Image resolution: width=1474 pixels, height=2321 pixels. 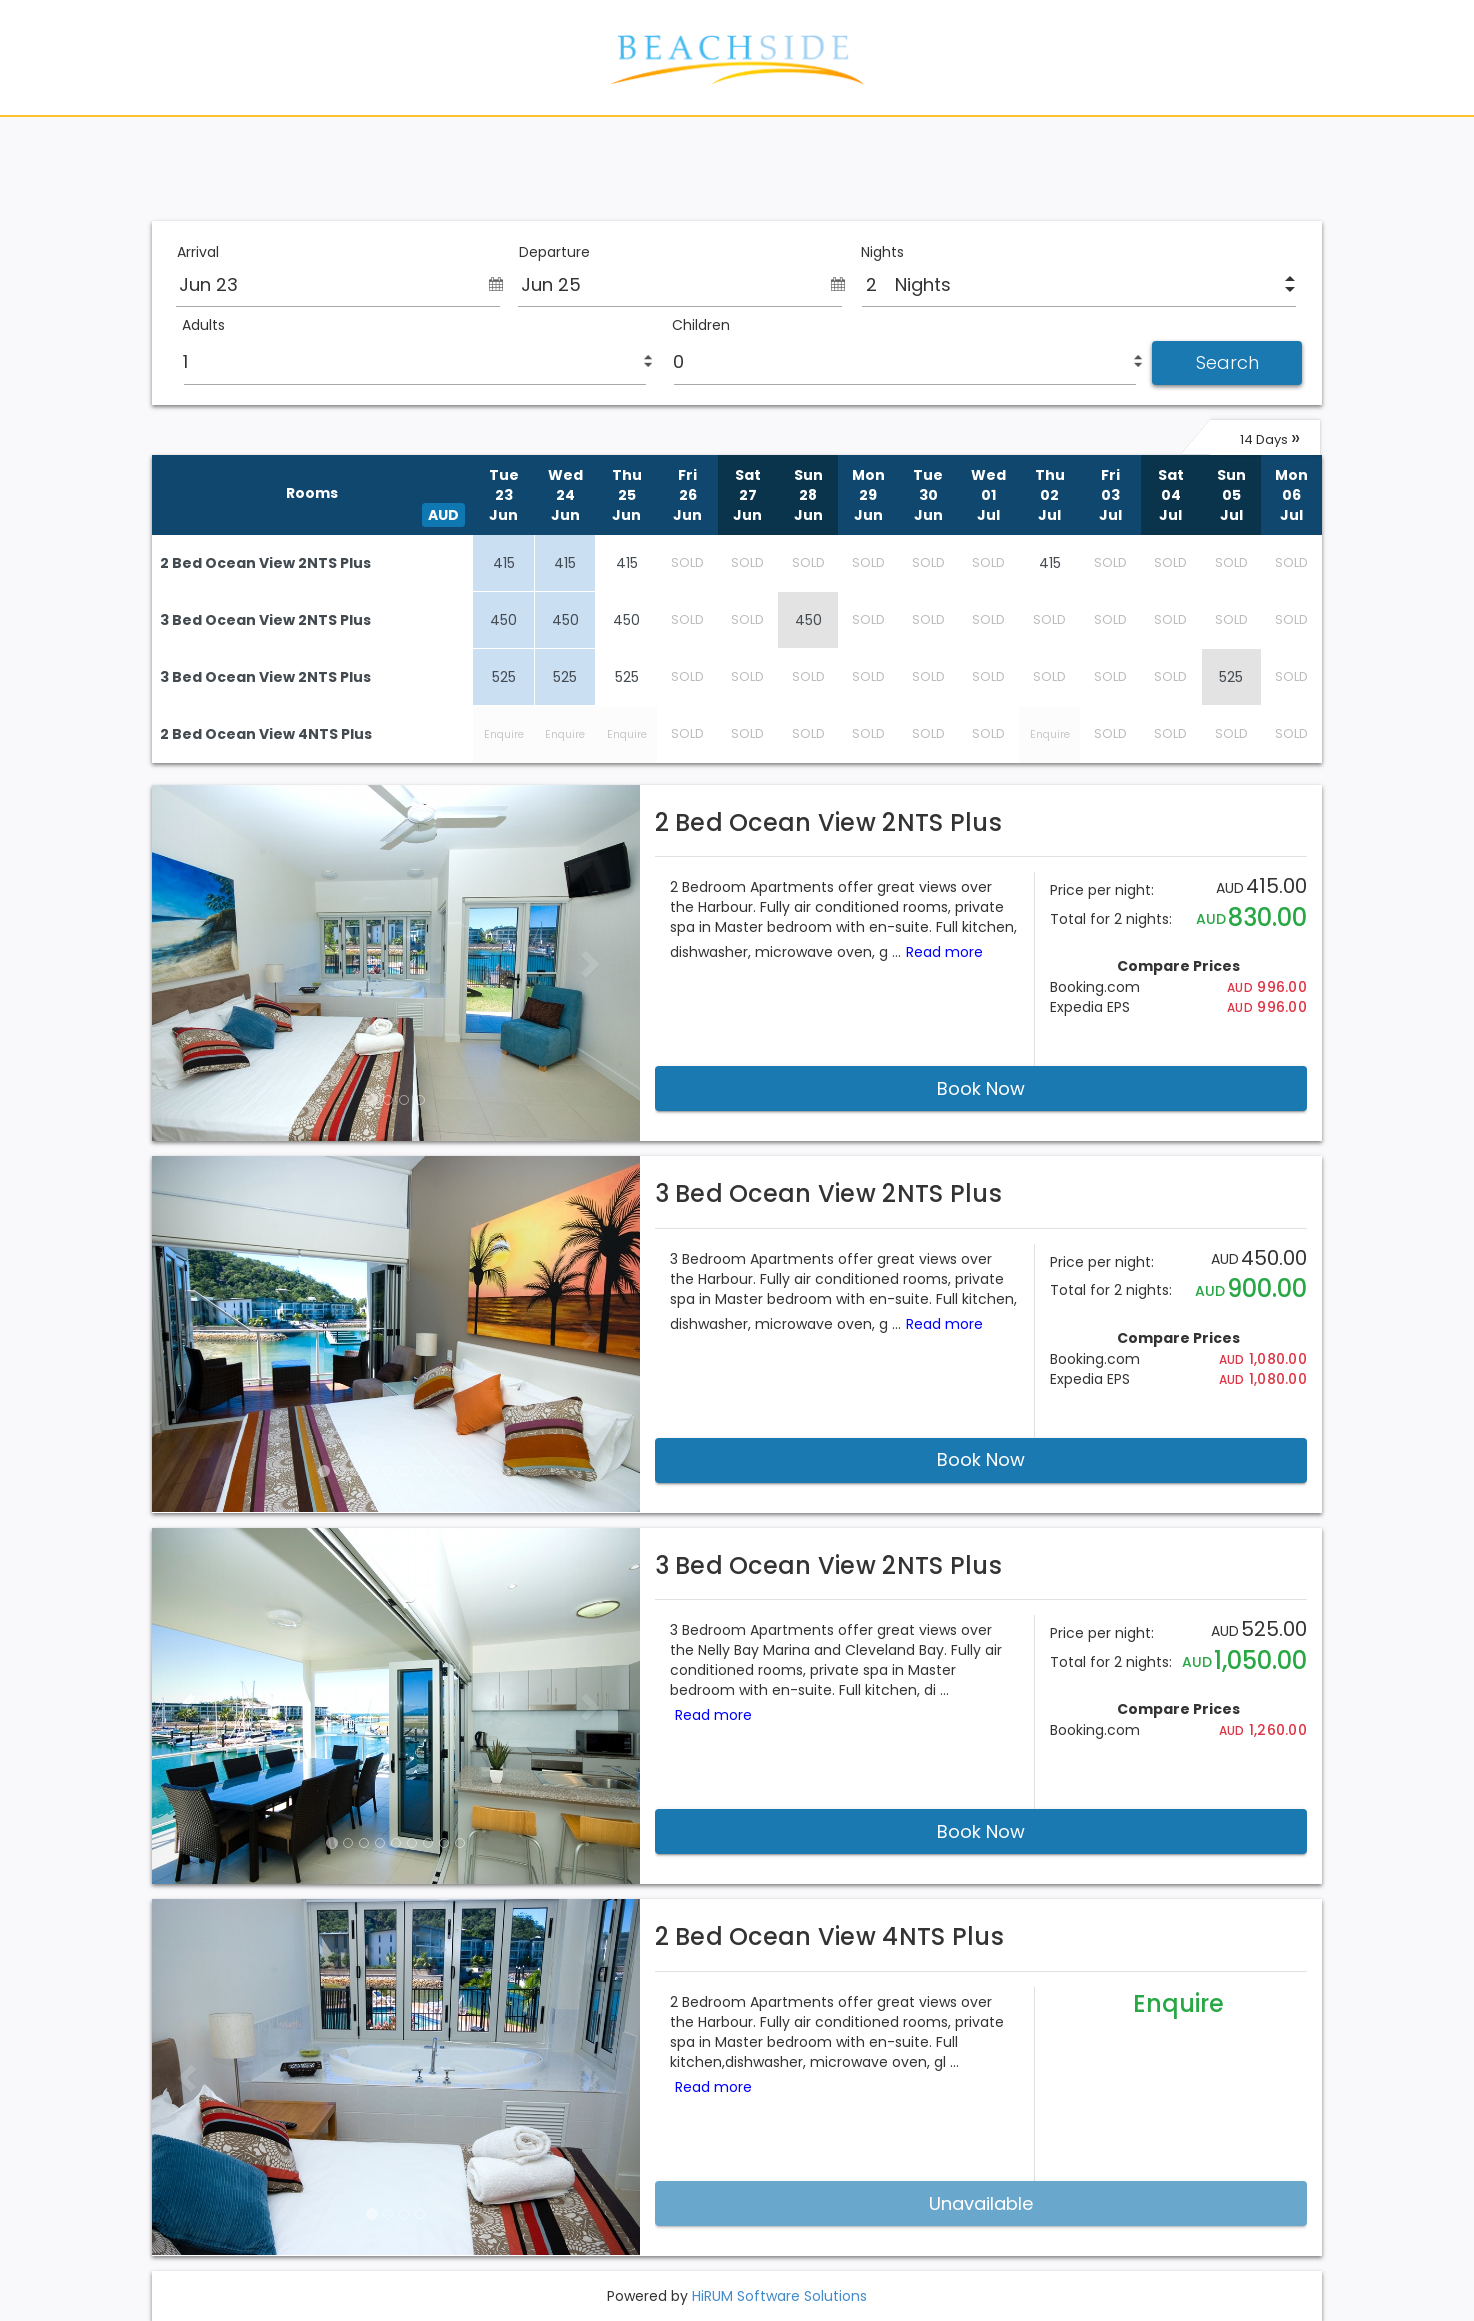 I want to click on Adults, so click(x=203, y=325).